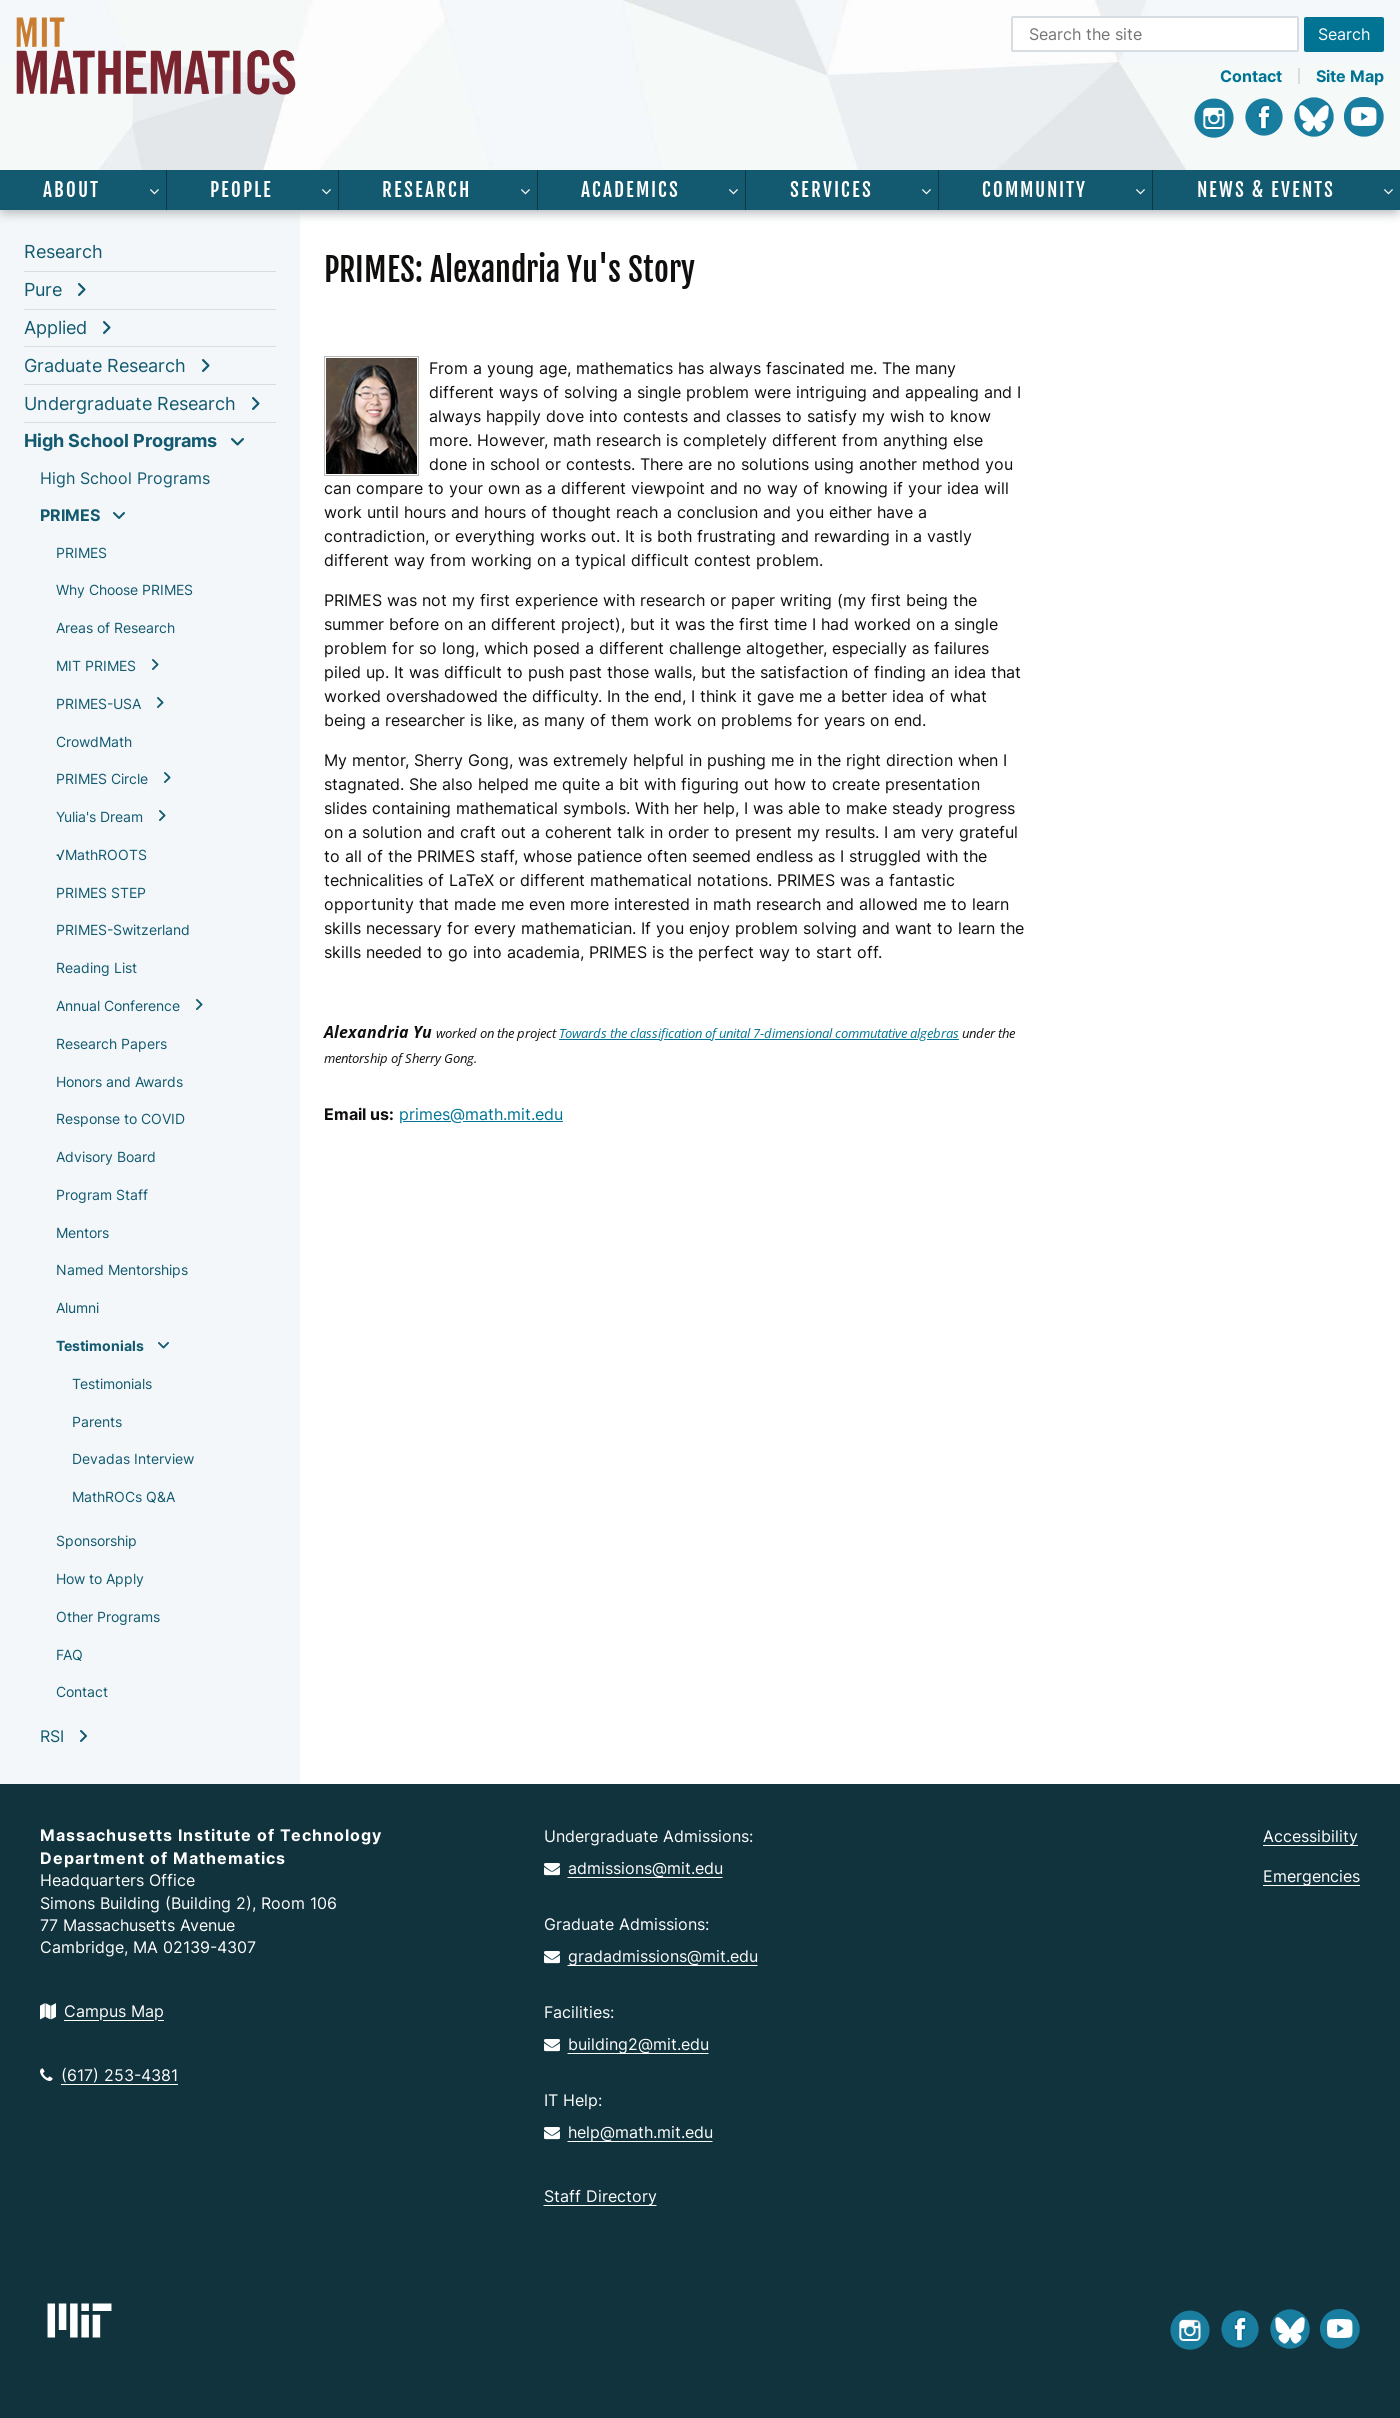  What do you see at coordinates (1310, 1836) in the screenshot?
I see `Accessibility` at bounding box center [1310, 1836].